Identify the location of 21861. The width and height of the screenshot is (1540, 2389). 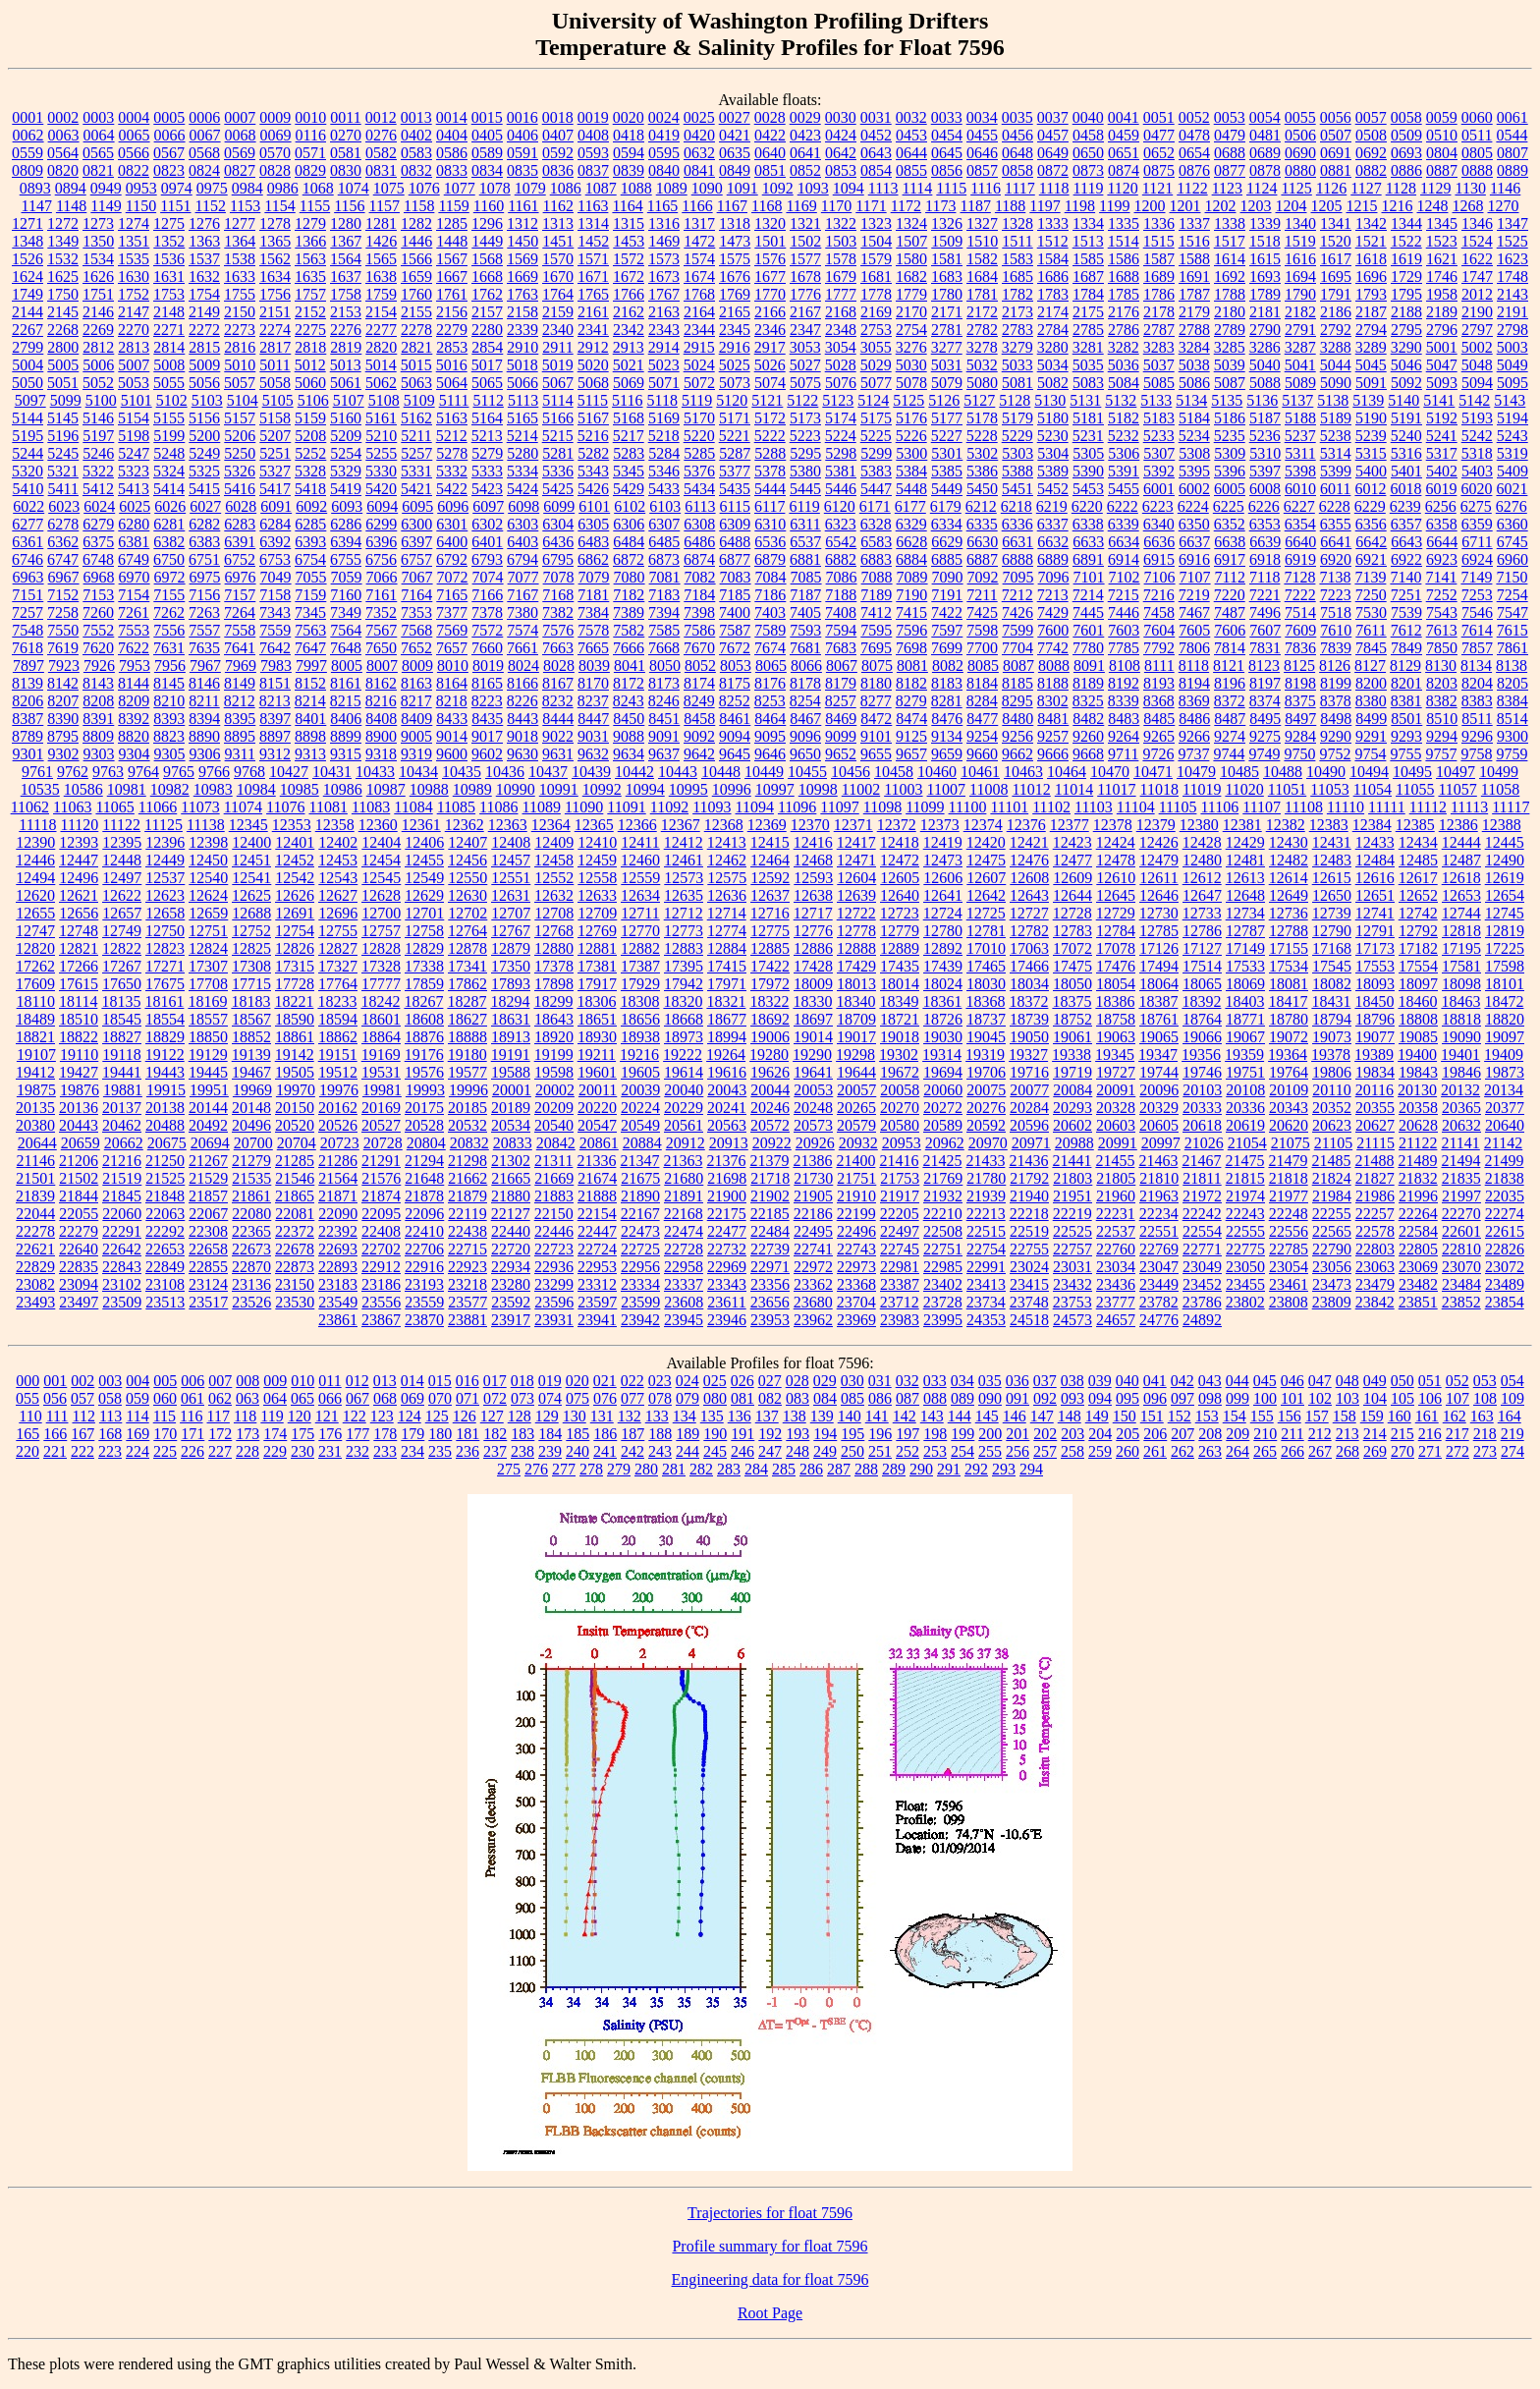
(251, 1196).